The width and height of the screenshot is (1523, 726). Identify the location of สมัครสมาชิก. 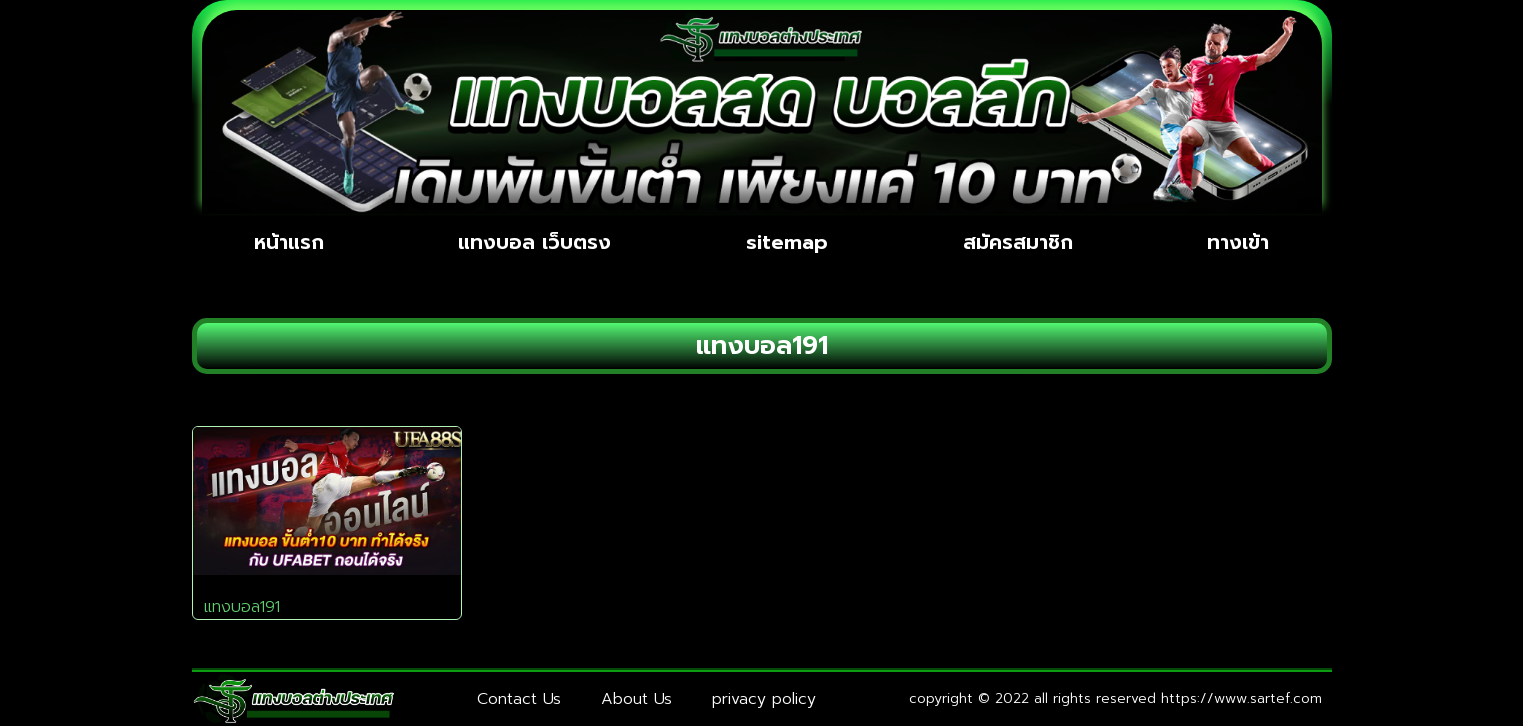
(1018, 242).